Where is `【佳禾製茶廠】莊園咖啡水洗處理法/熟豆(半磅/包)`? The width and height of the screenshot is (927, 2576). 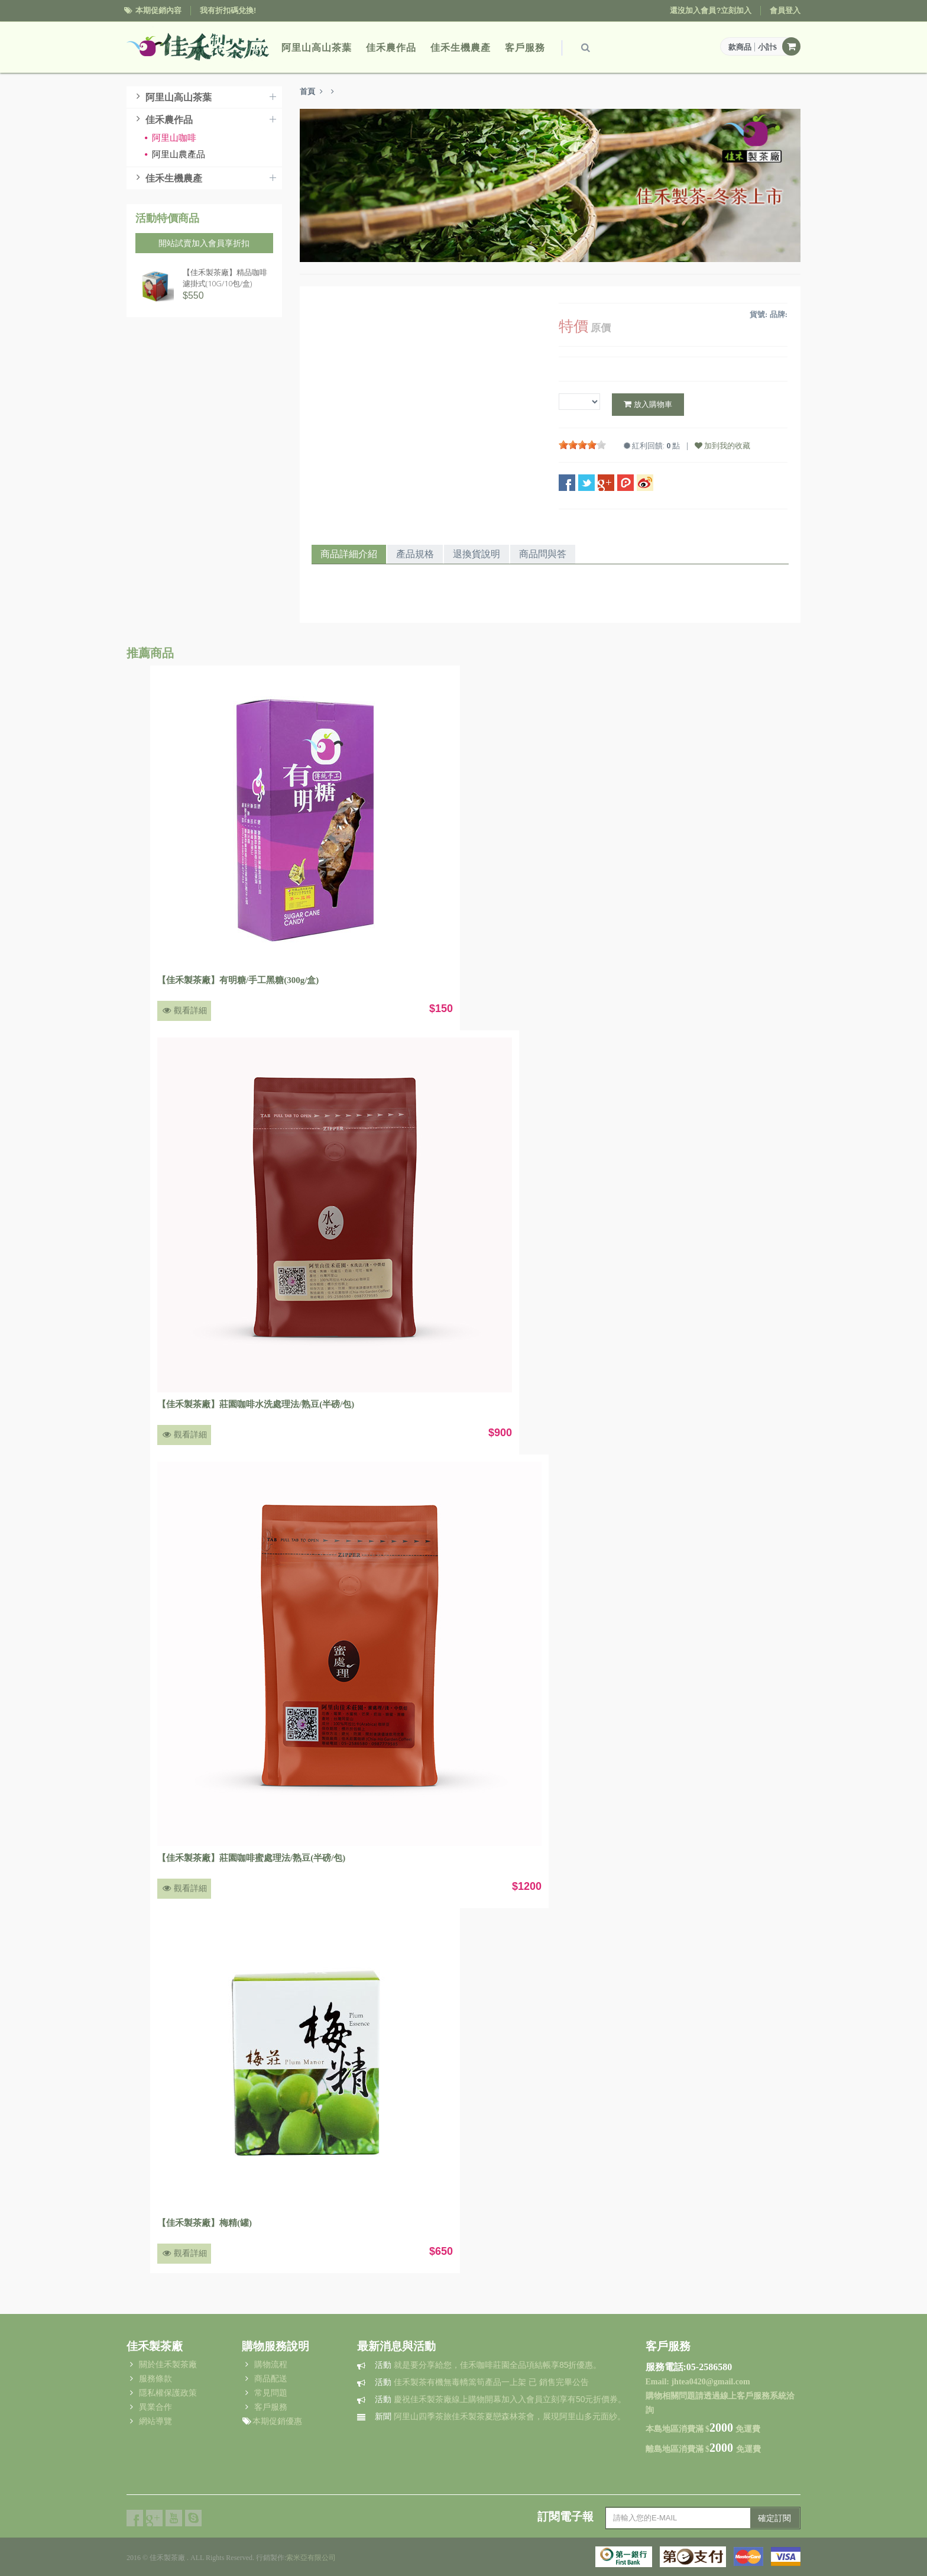 【佳禾製茶廠】莊園咖啡水洗處理法/熟豆(半磅/包) is located at coordinates (255, 1404).